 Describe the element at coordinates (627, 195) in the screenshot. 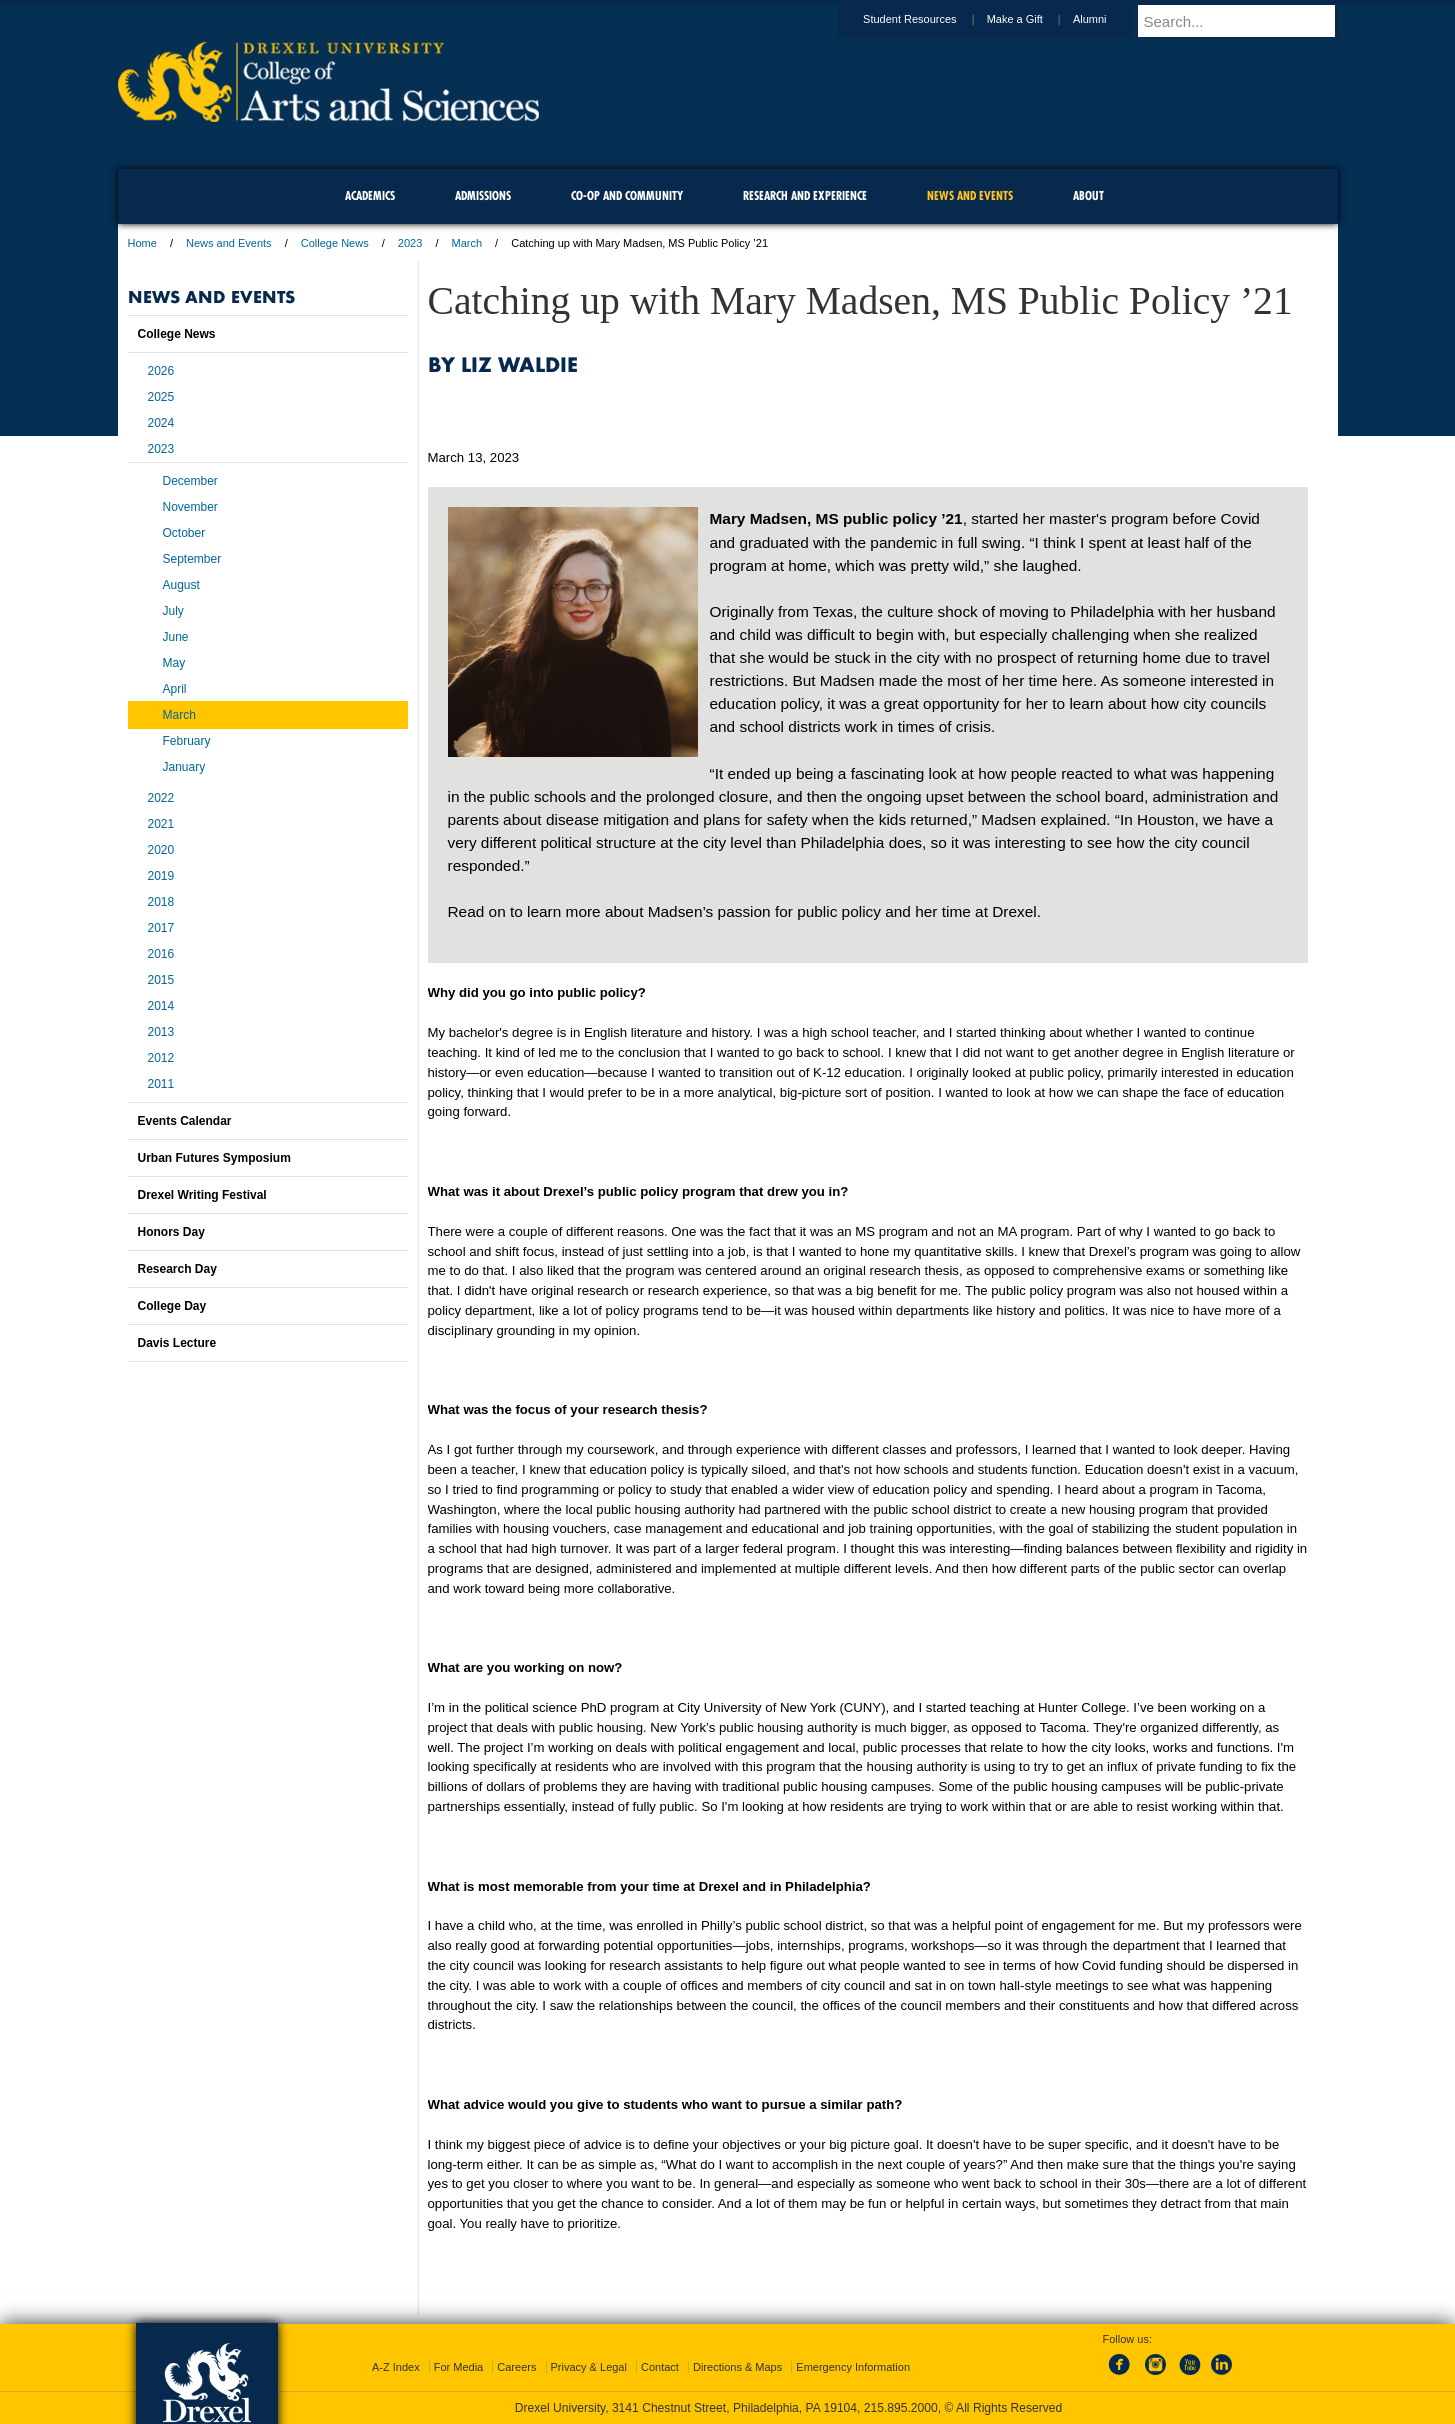

I see `Co-op and Community [menuitem]` at that location.